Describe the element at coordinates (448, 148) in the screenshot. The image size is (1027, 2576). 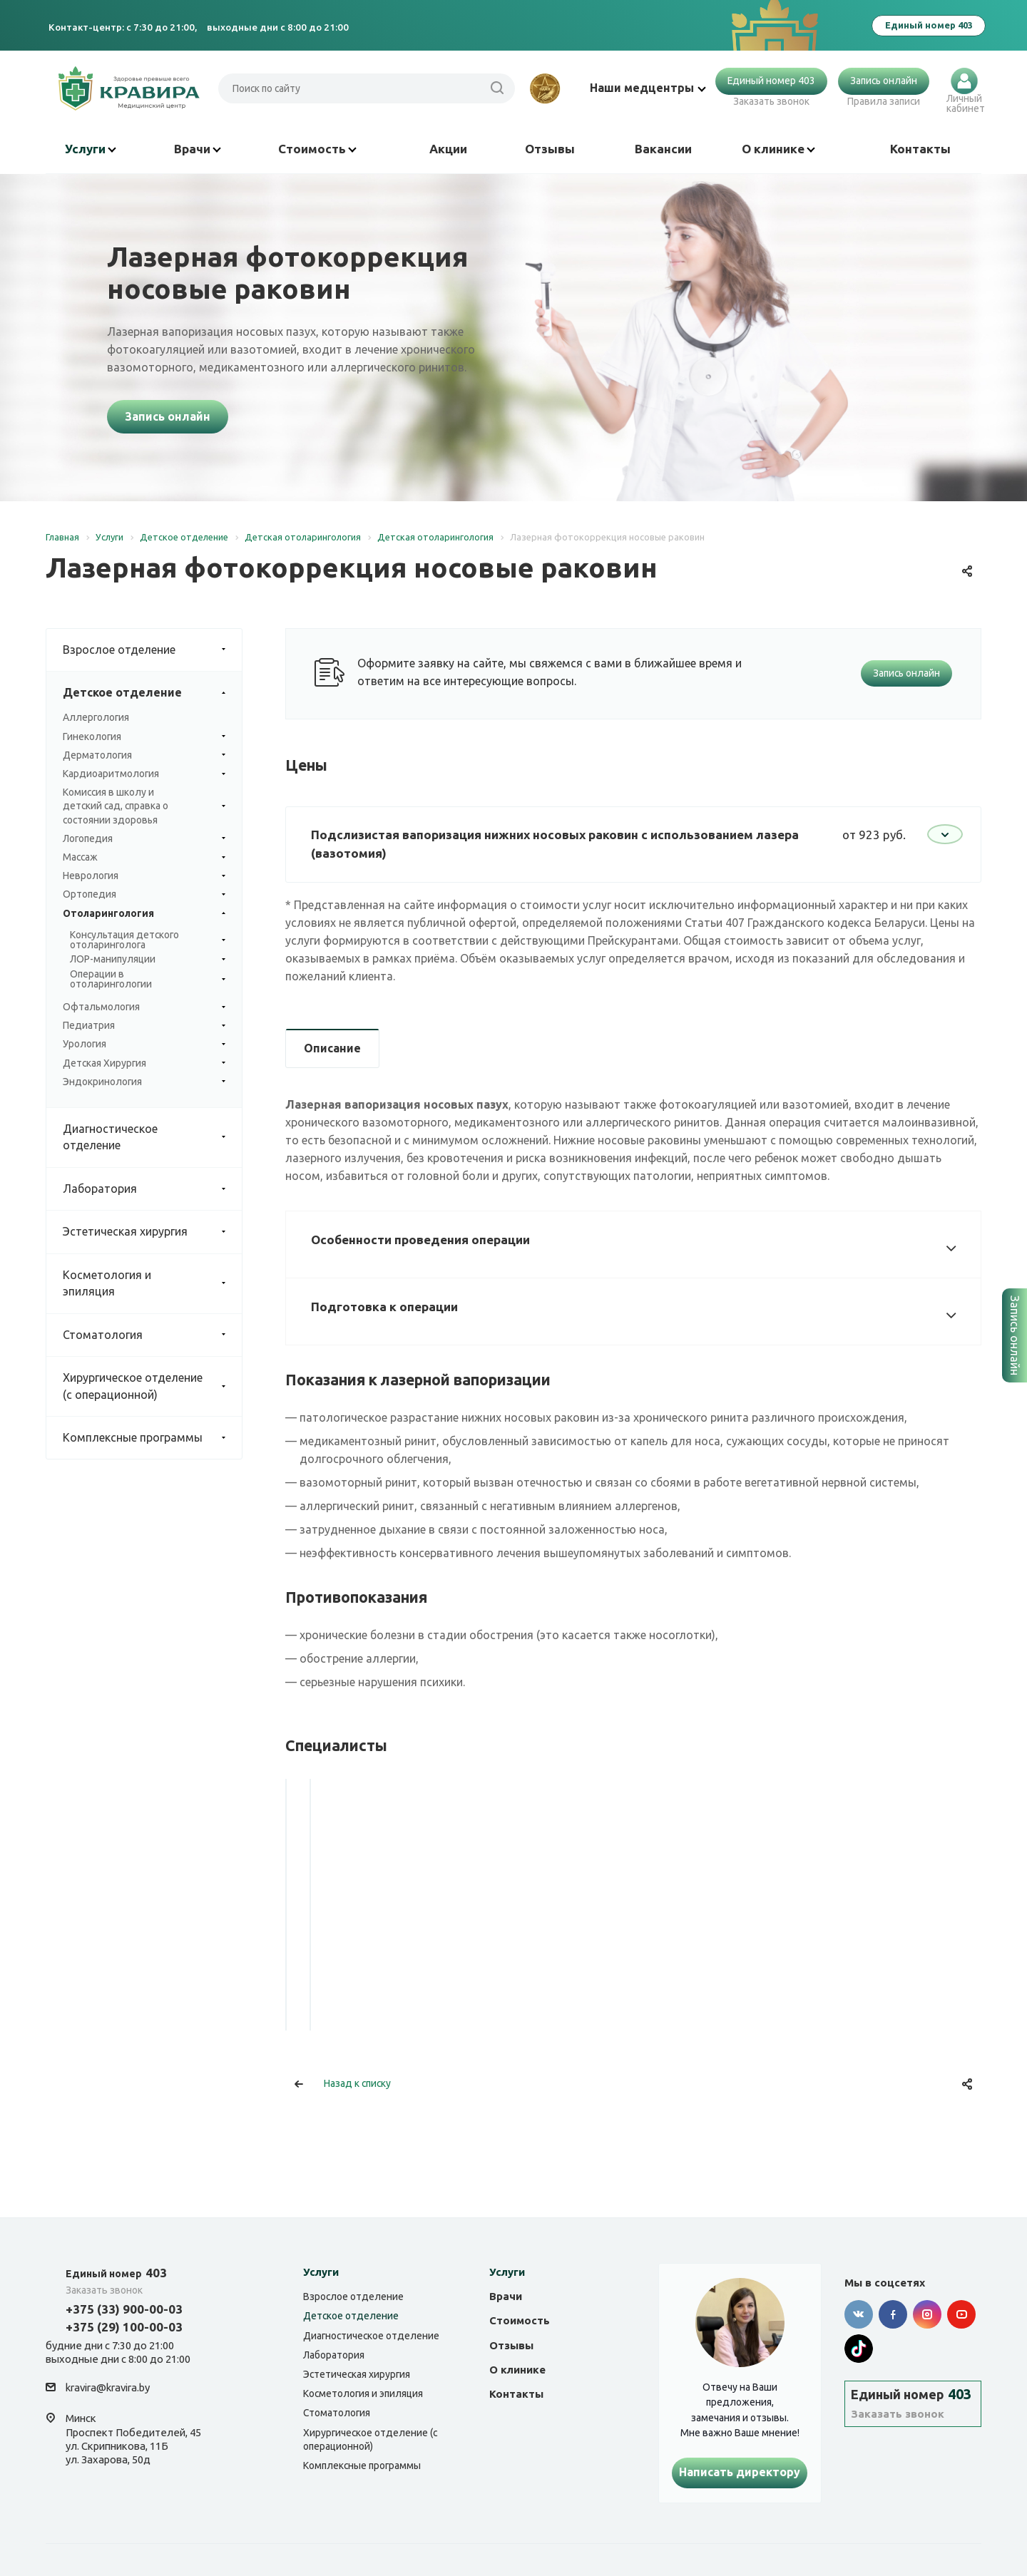
I see `Акции` at that location.